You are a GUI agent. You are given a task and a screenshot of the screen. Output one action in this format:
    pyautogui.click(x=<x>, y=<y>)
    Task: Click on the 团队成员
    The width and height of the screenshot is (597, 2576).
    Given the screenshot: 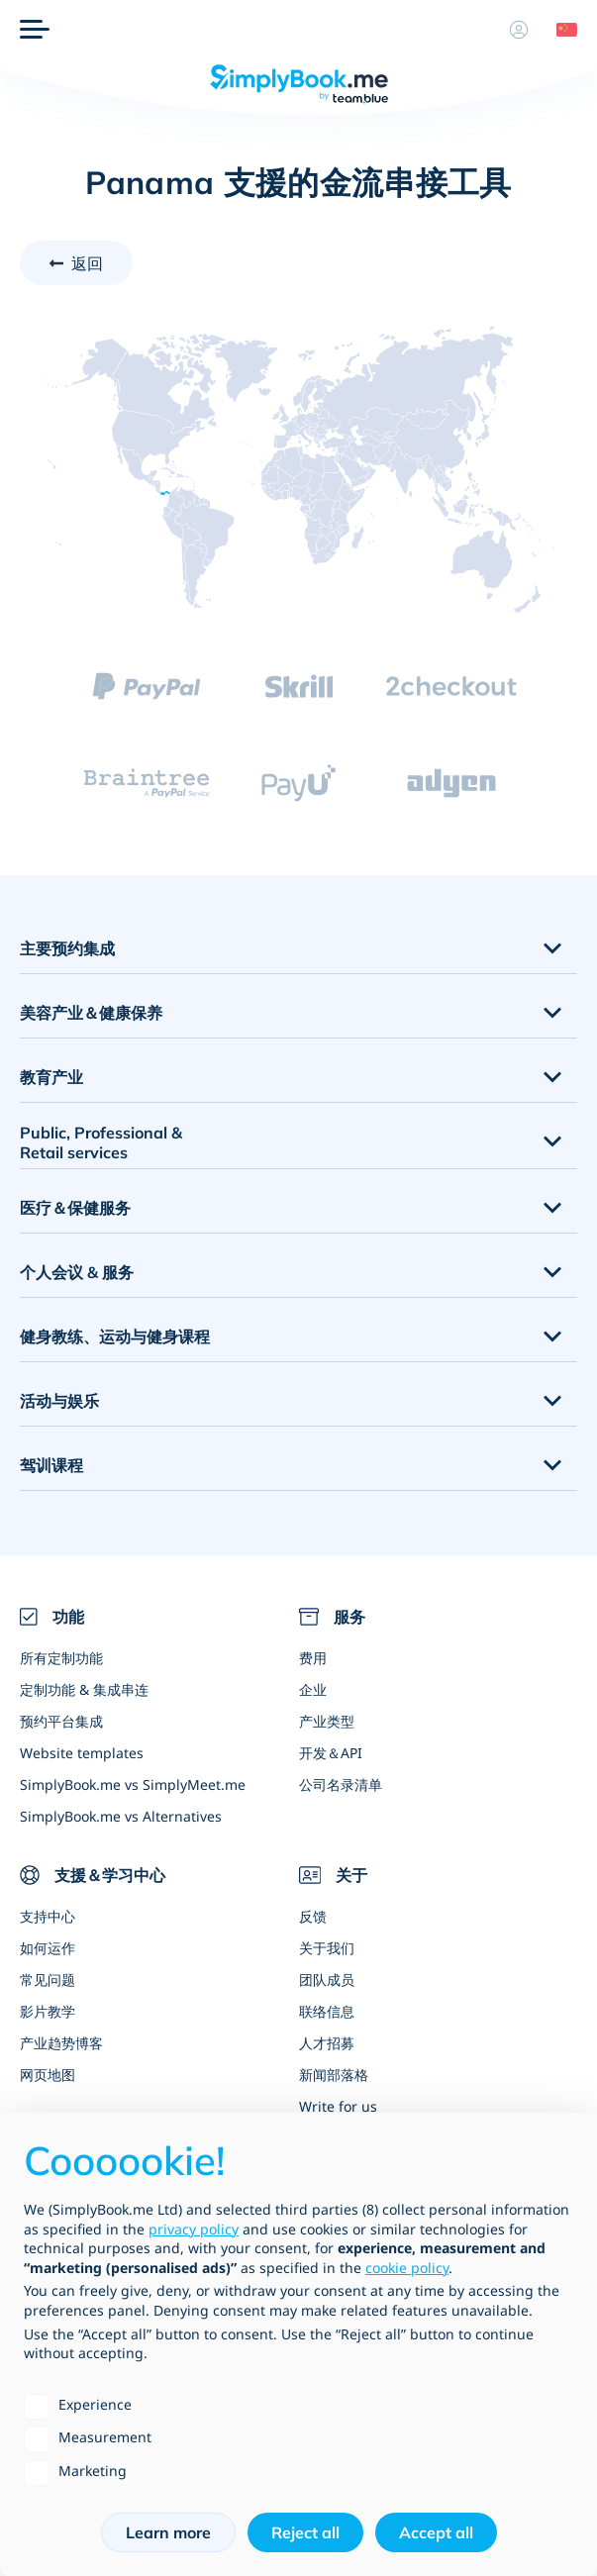 What is the action you would take?
    pyautogui.click(x=326, y=1979)
    